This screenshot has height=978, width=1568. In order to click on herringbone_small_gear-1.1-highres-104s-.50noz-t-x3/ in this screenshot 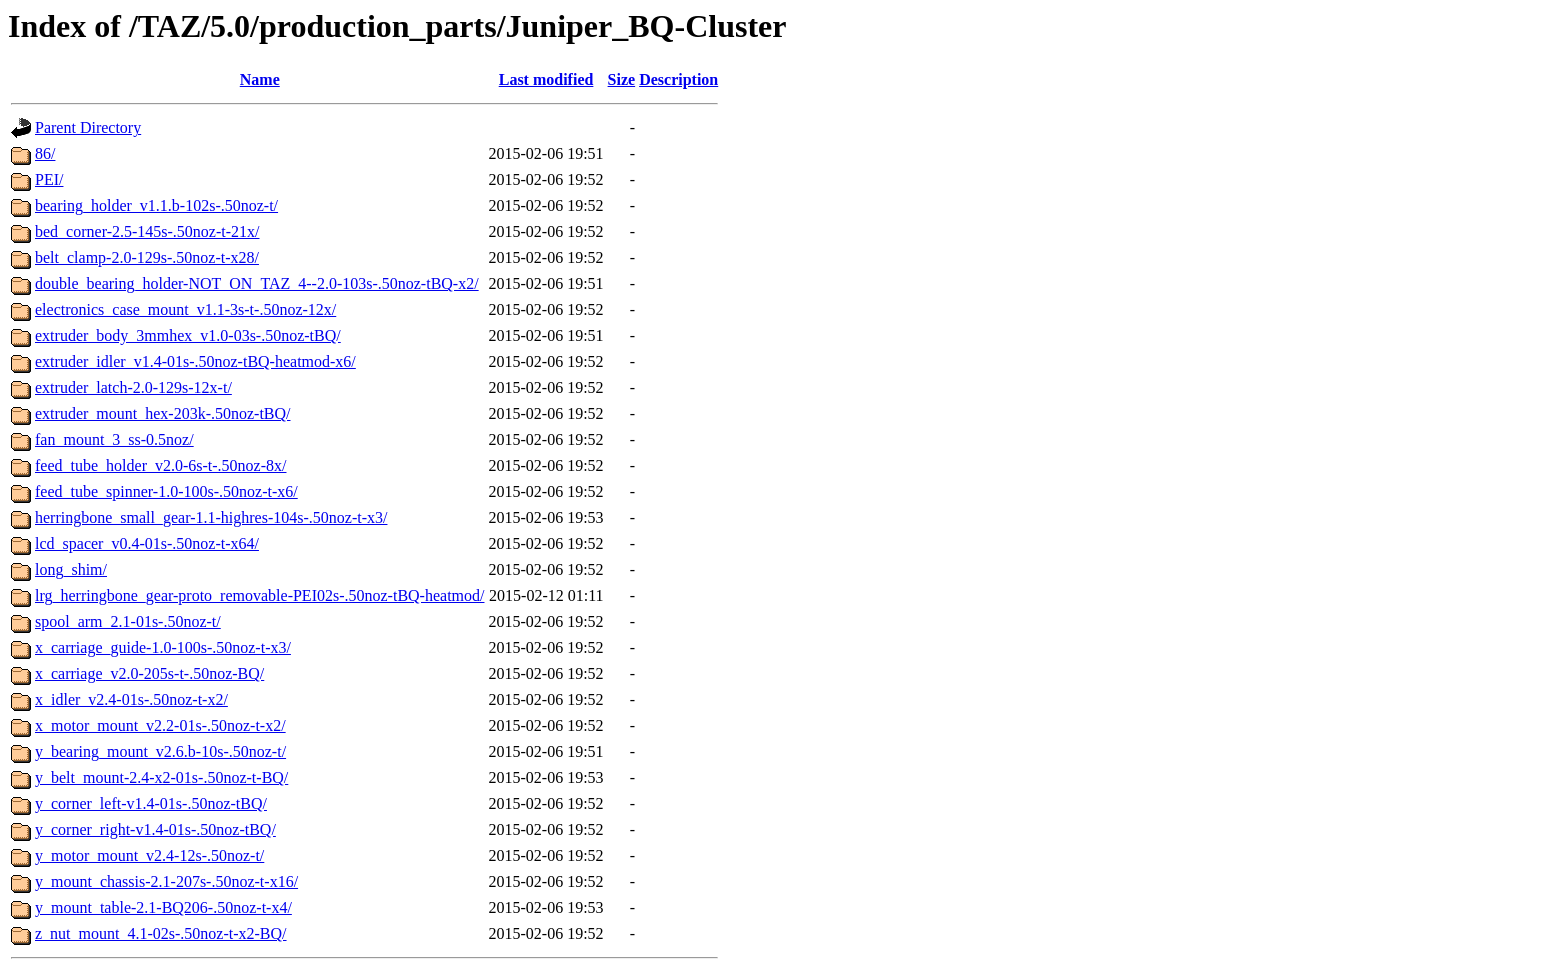, I will do `click(211, 517)`.